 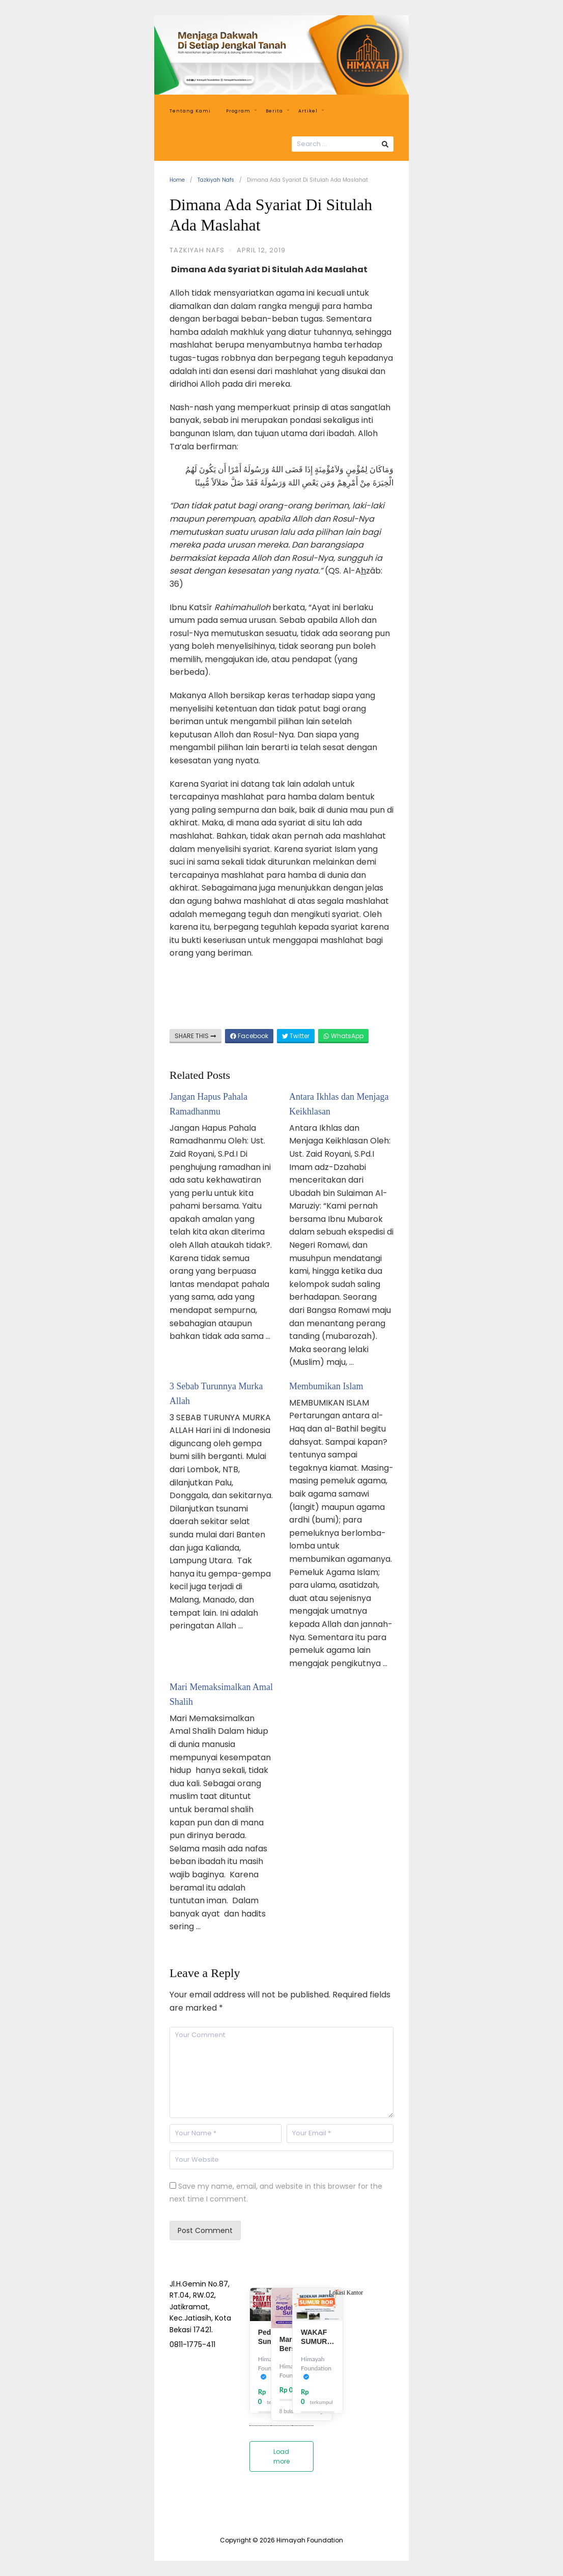 What do you see at coordinates (295, 1036) in the screenshot?
I see `Twitter` at bounding box center [295, 1036].